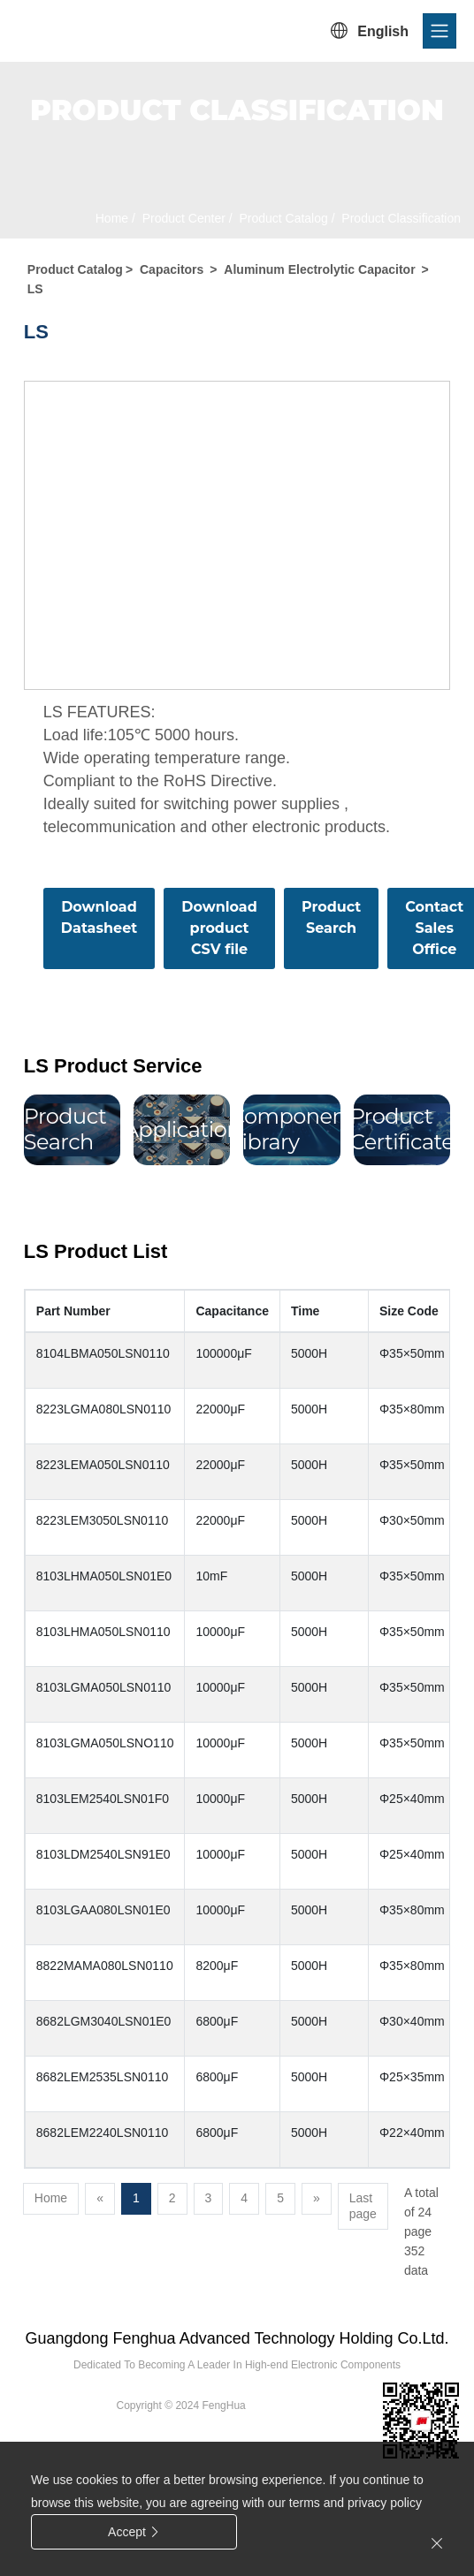 Image resolution: width=474 pixels, height=2576 pixels. What do you see at coordinates (363, 2206) in the screenshot?
I see `Last page` at bounding box center [363, 2206].